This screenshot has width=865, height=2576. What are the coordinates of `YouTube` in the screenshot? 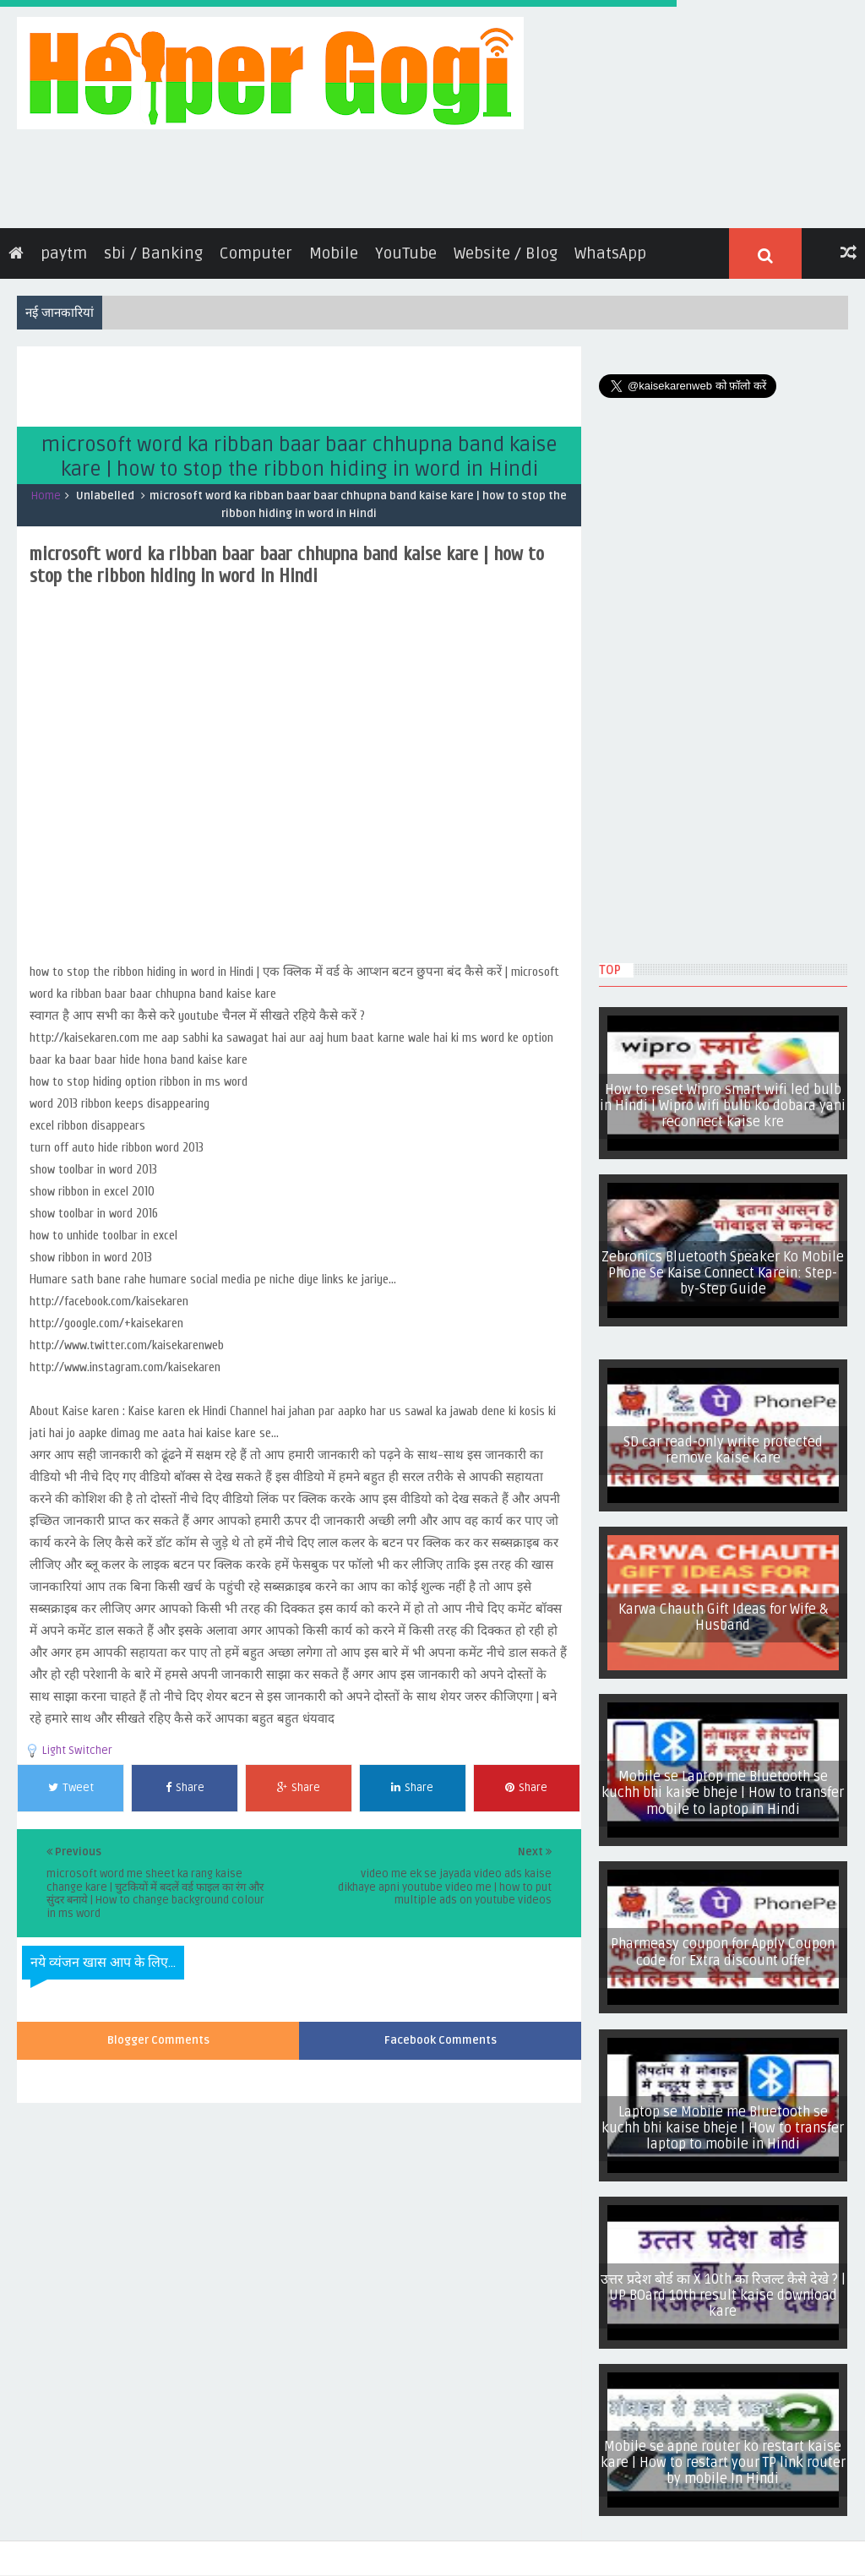 It's located at (406, 247).